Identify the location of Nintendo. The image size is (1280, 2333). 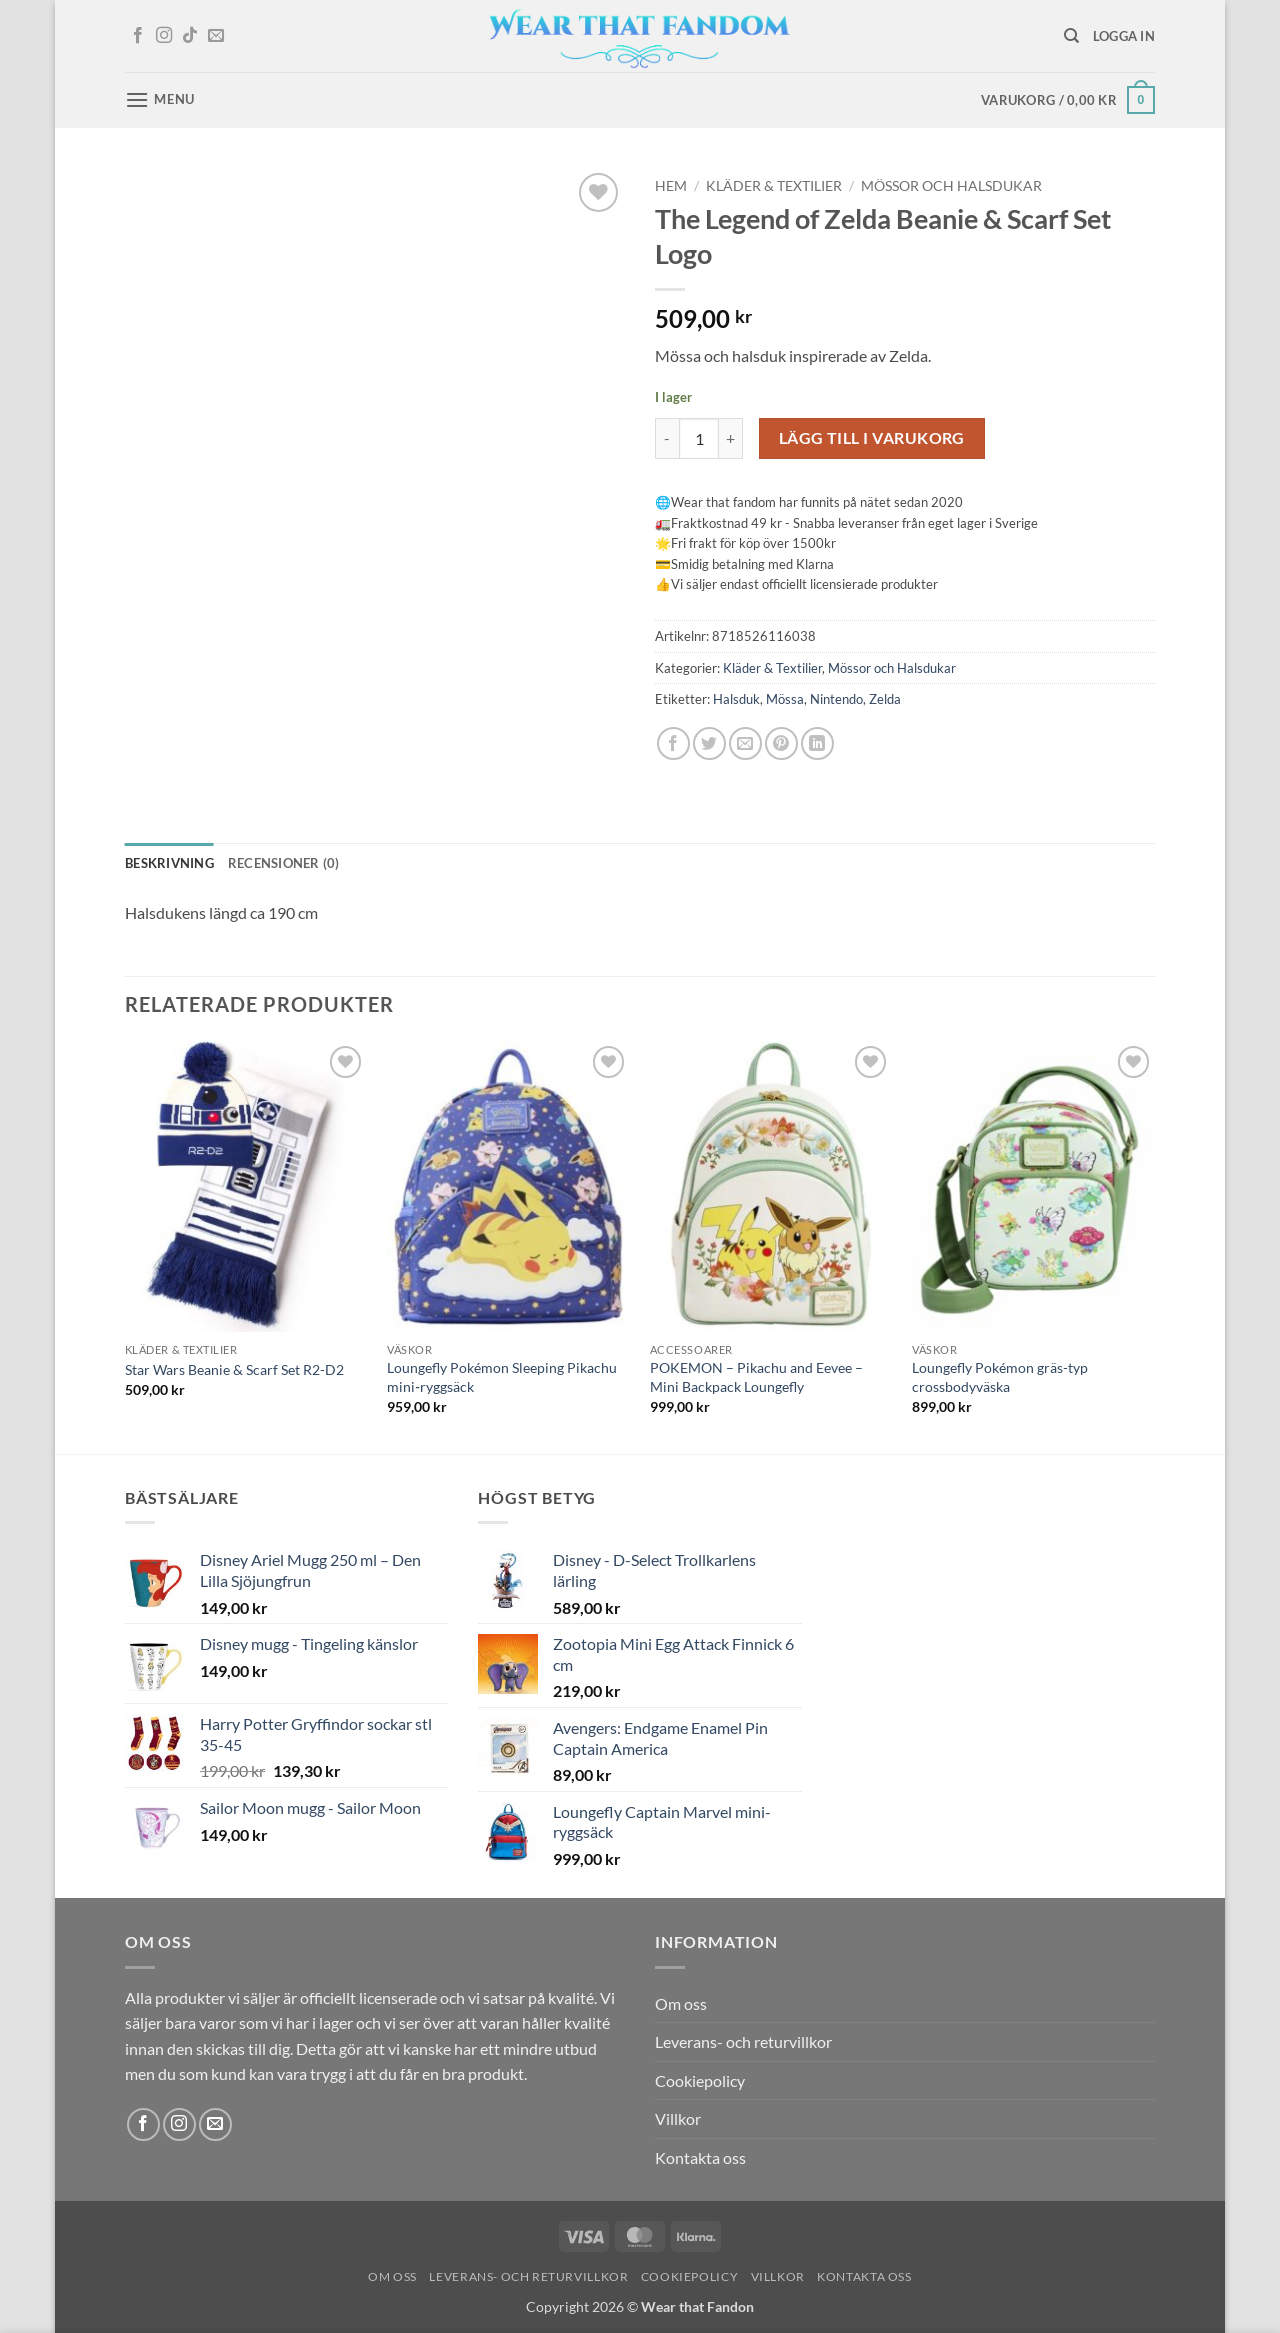
(836, 699).